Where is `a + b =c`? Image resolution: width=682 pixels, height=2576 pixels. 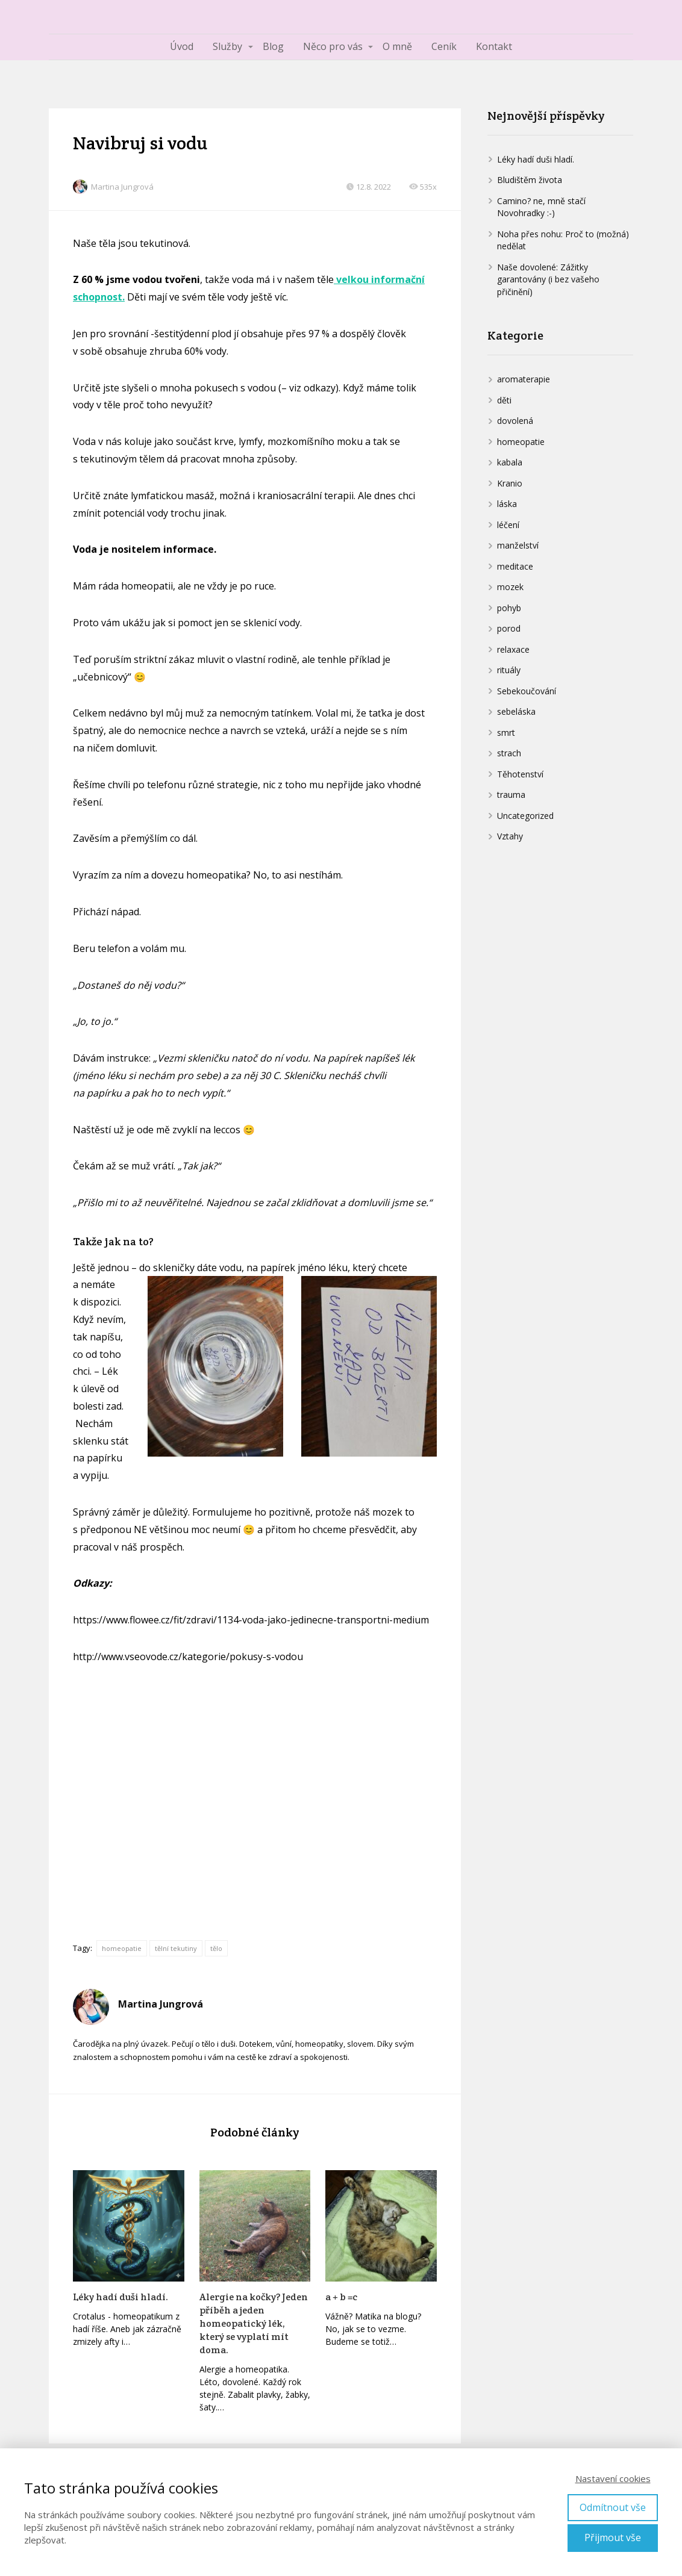 a + b =c is located at coordinates (341, 2297).